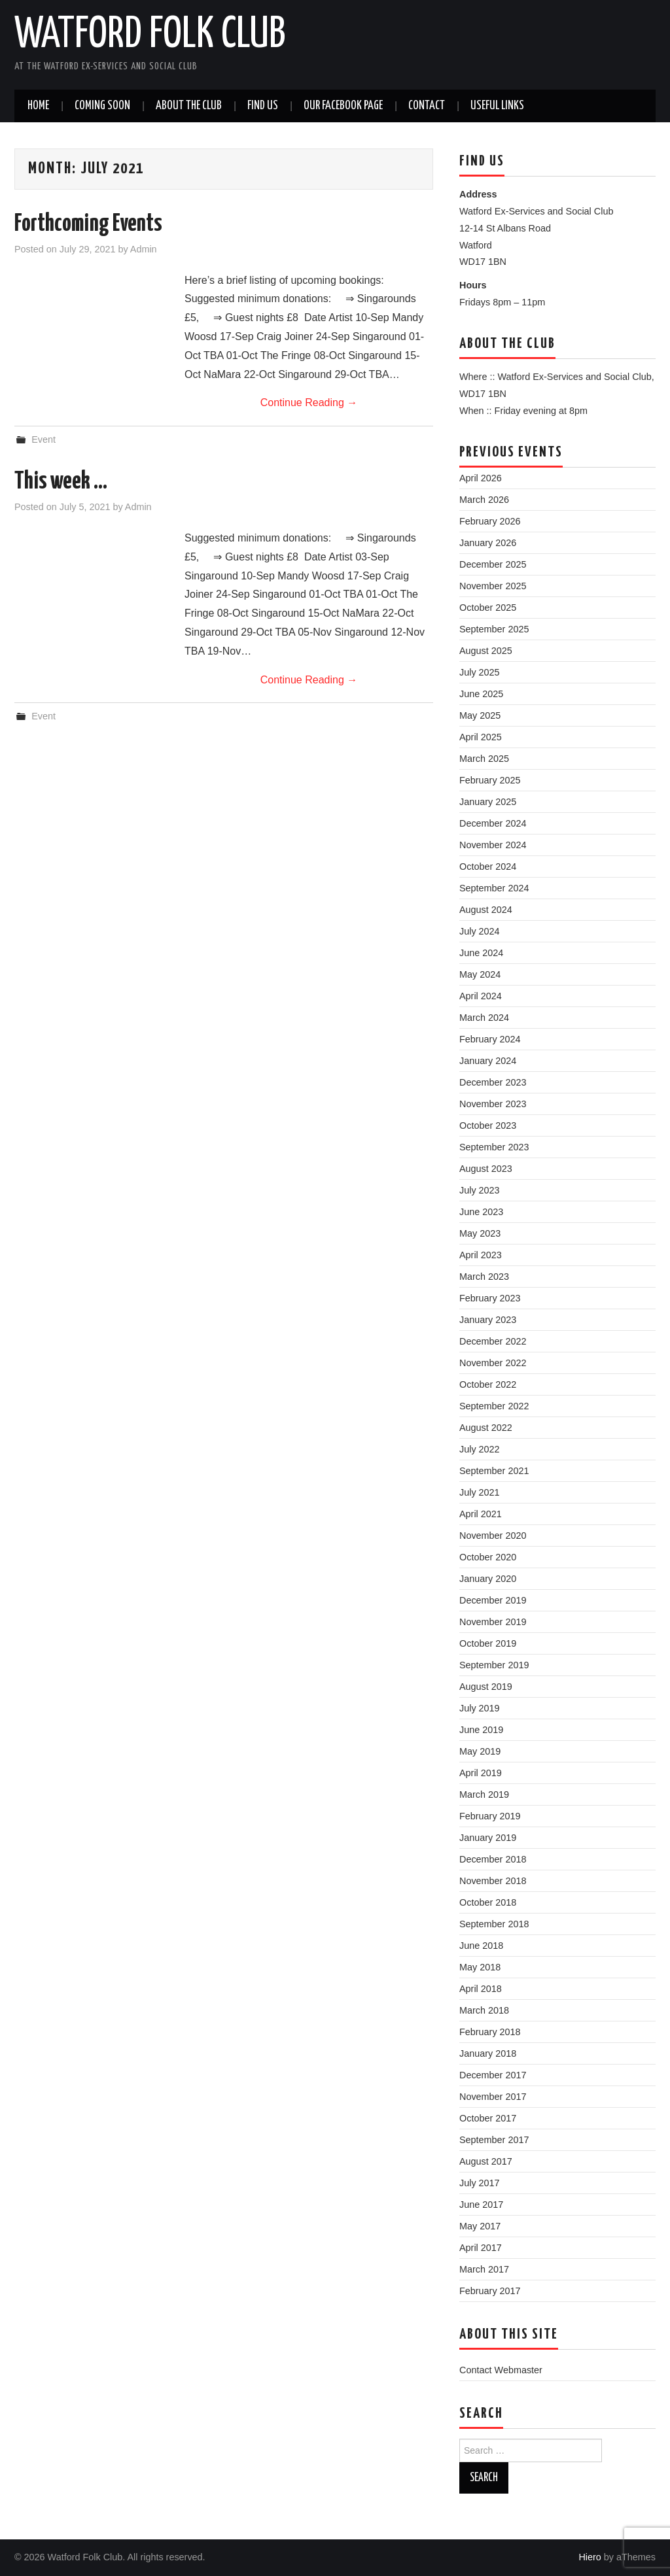 The width and height of the screenshot is (670, 2576). What do you see at coordinates (343, 106) in the screenshot?
I see `Our Facebook Page` at bounding box center [343, 106].